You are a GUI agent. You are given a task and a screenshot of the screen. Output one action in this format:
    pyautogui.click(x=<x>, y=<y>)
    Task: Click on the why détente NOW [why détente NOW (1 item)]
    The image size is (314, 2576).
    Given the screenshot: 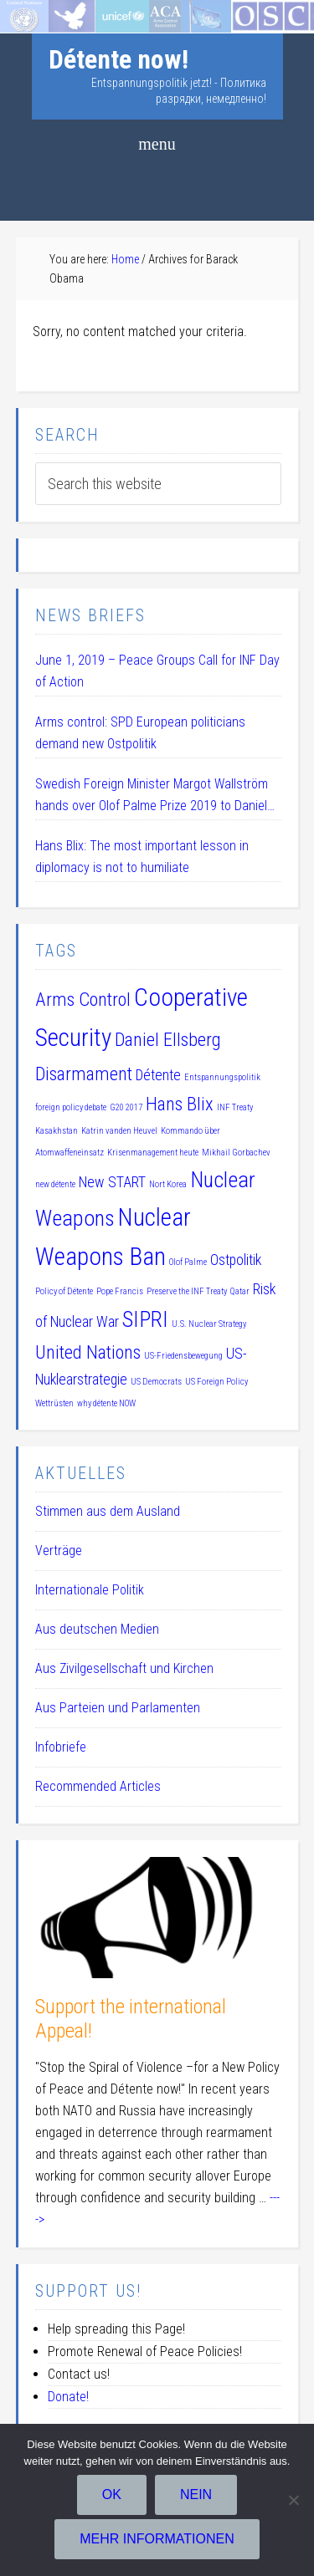 What is the action you would take?
    pyautogui.click(x=106, y=1403)
    